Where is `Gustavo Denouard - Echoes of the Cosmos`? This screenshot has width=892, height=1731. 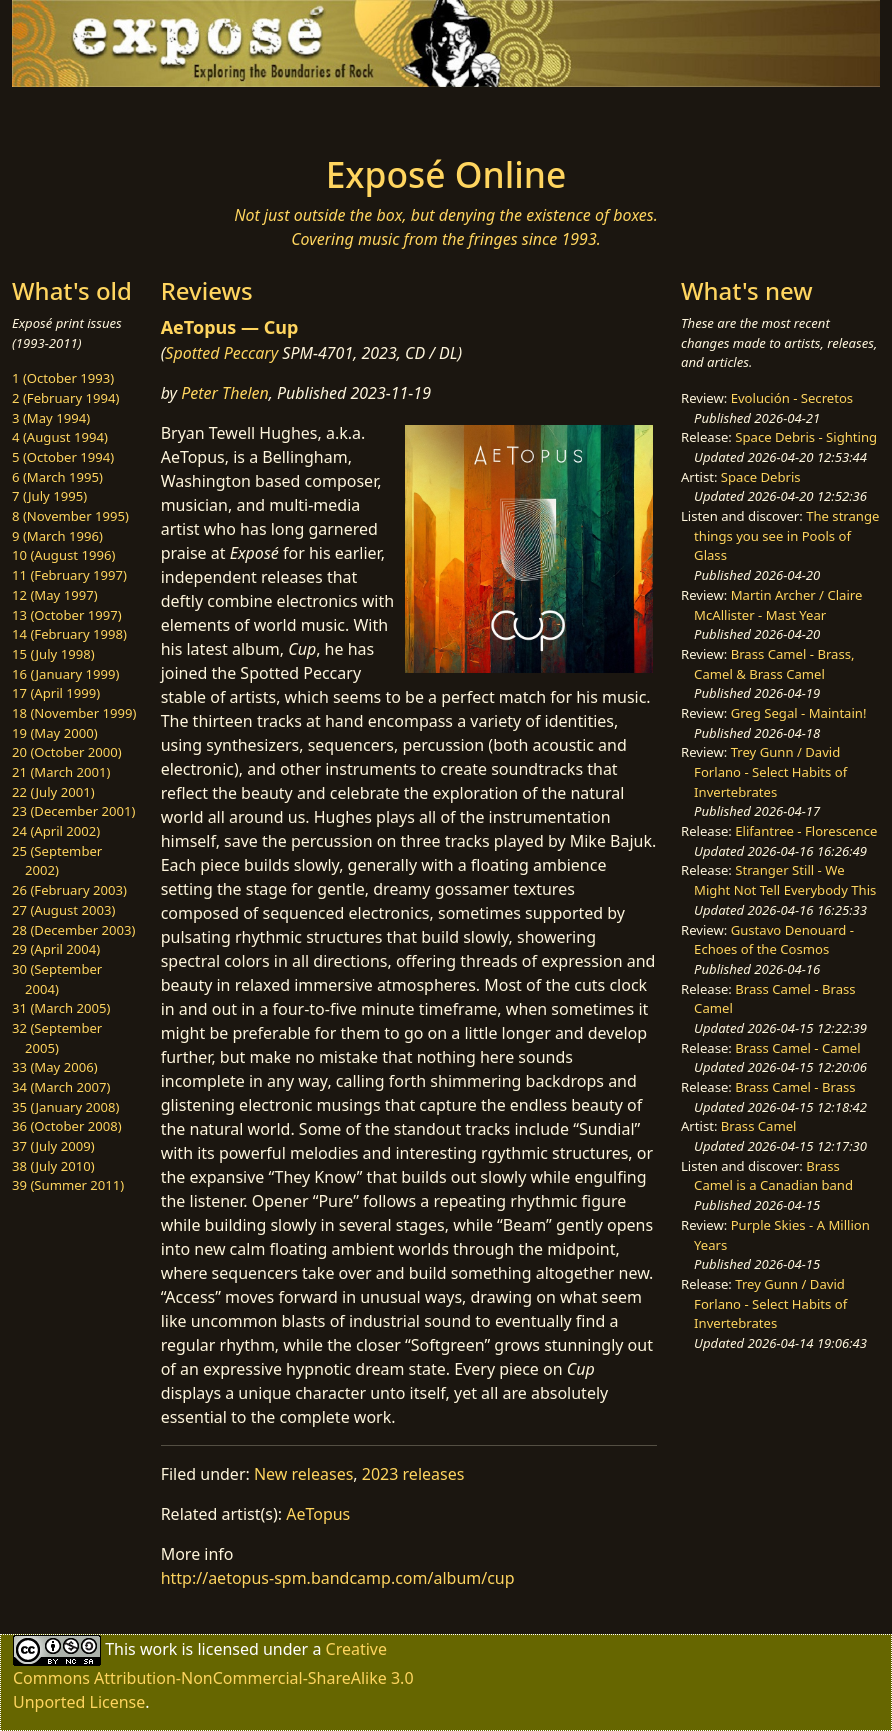
Gustavo Denouard - Echoes of the Cosmos is located at coordinates (774, 940).